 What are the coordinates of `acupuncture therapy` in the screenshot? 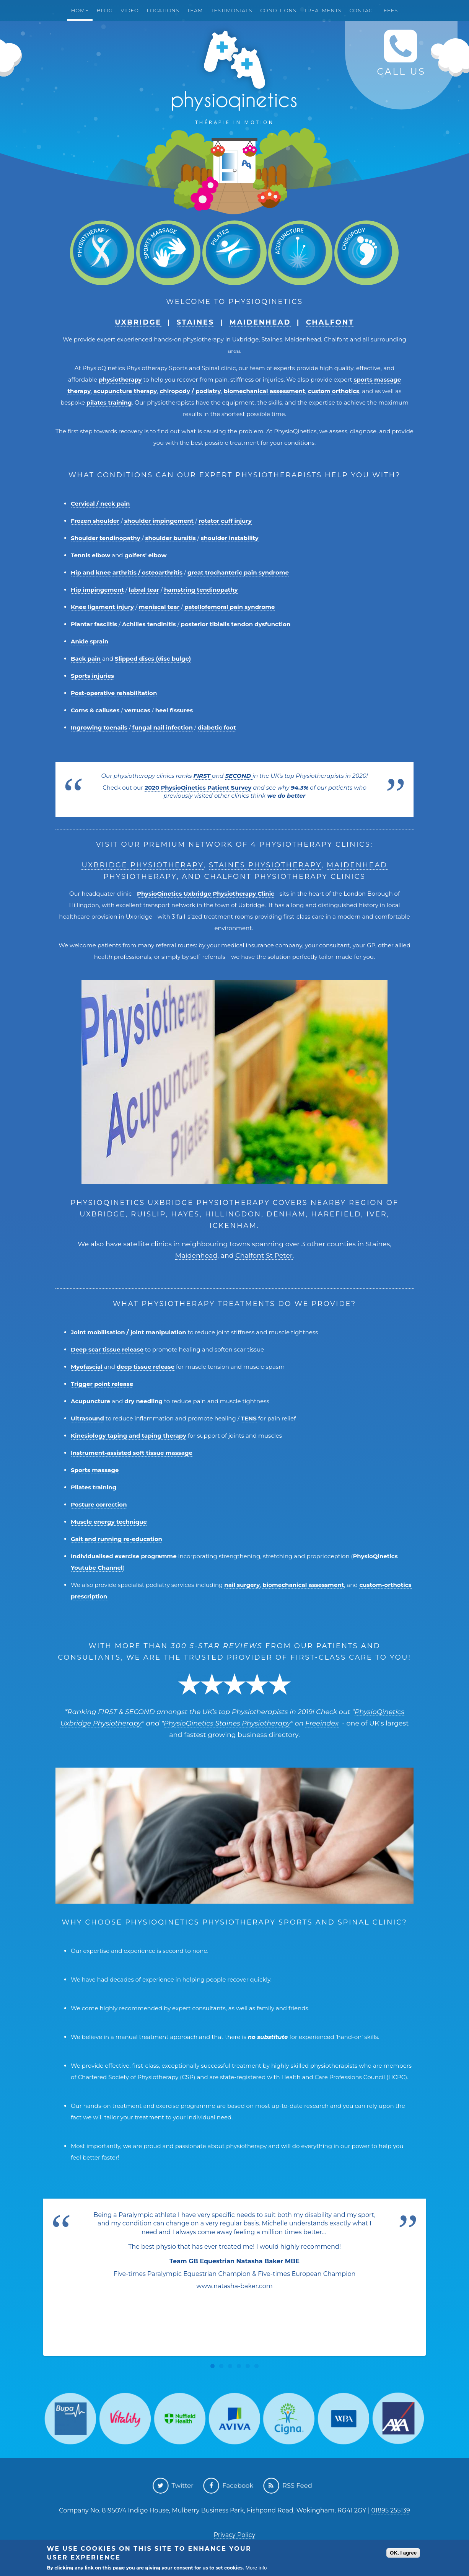 It's located at (125, 391).